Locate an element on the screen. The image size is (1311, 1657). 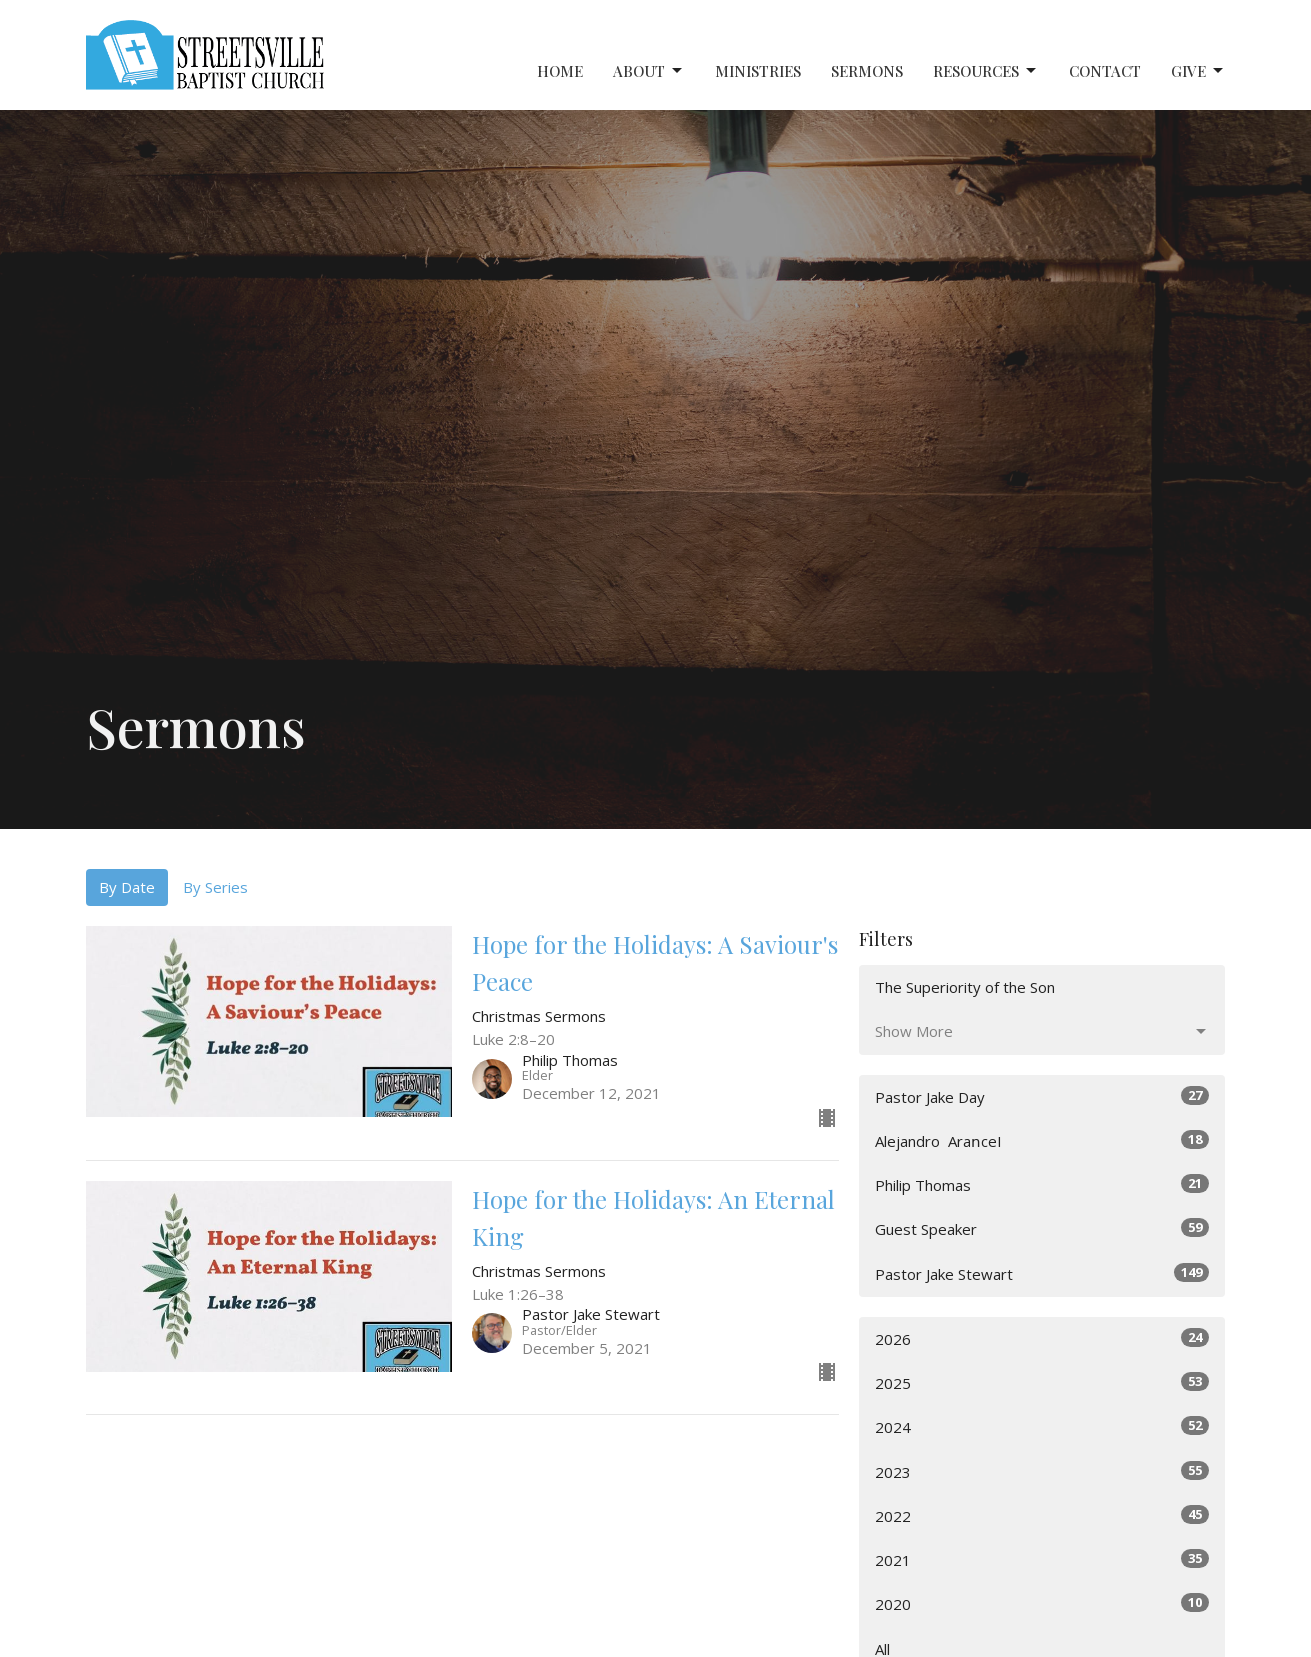
Pastor Jake Day is located at coordinates (1042, 1096).